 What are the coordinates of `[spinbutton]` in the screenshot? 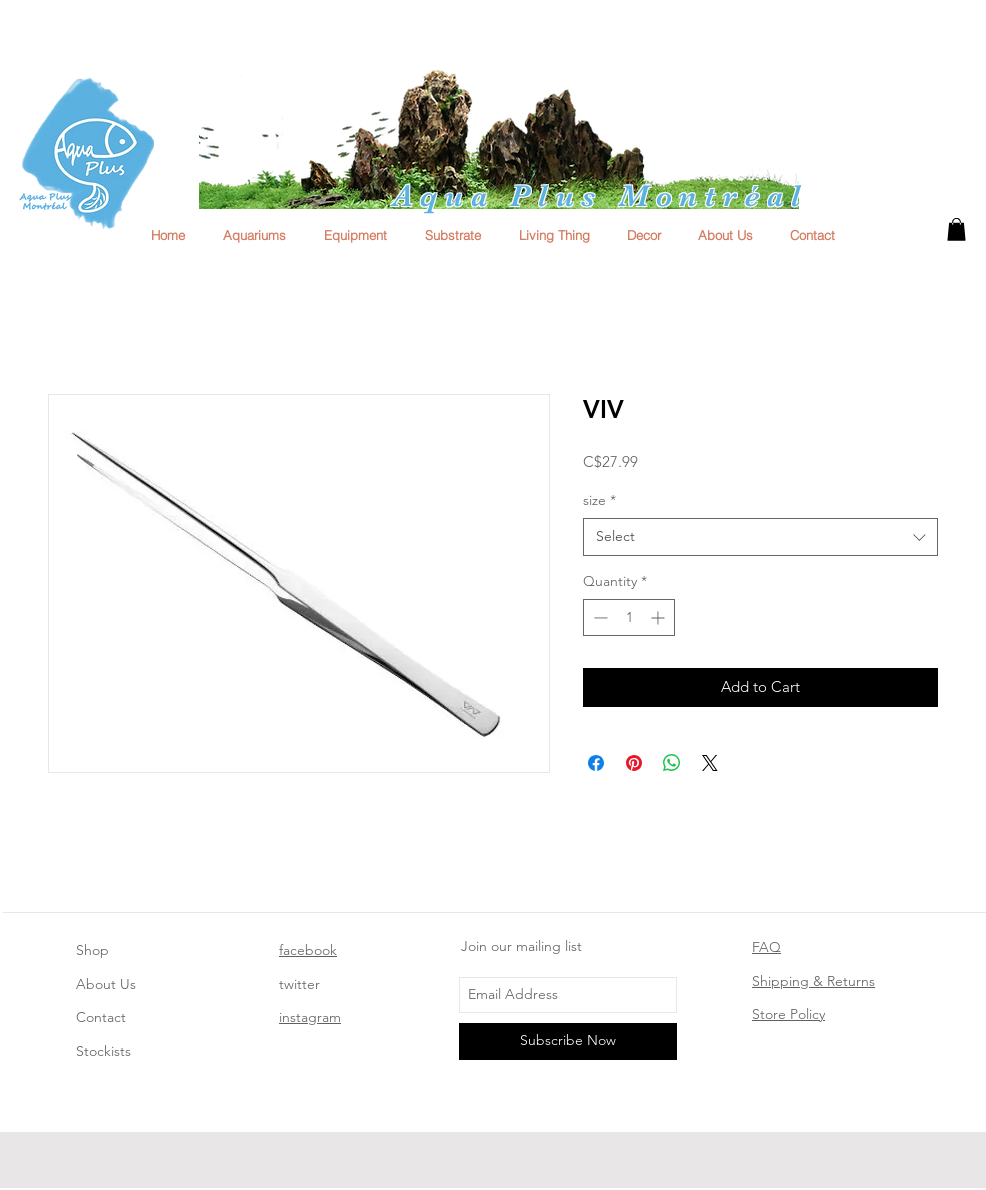 It's located at (629, 617).